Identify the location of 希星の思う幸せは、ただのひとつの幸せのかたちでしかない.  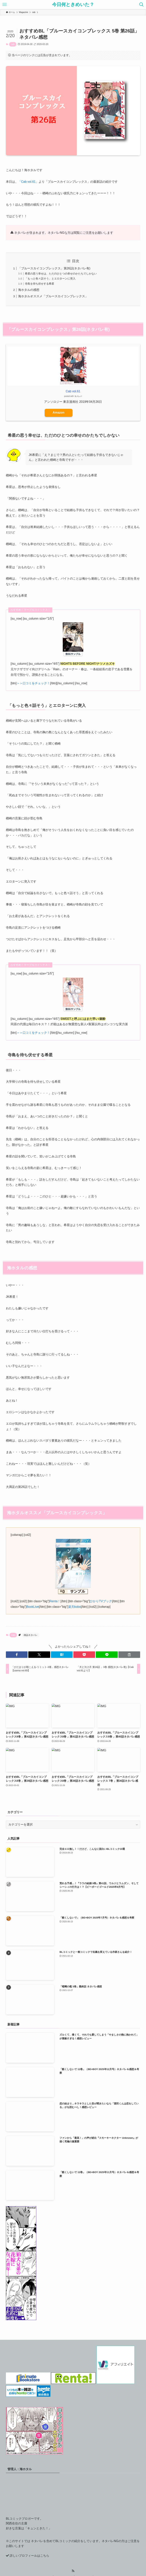
(61, 273).